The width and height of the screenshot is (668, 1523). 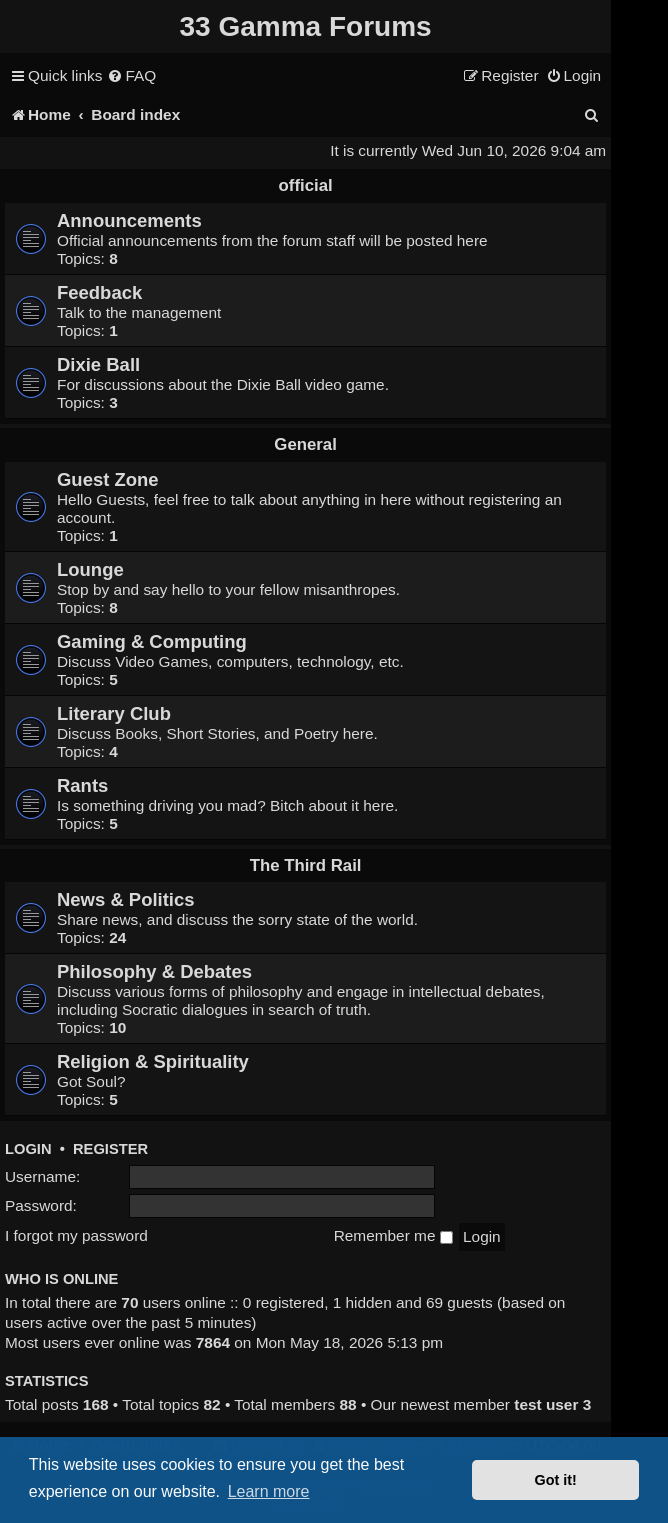 I want to click on Got it! [button], so click(x=556, y=1480).